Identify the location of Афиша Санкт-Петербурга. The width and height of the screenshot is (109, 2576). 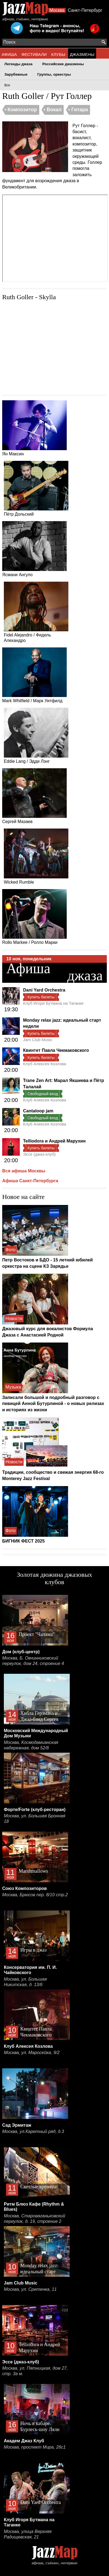
(30, 1180).